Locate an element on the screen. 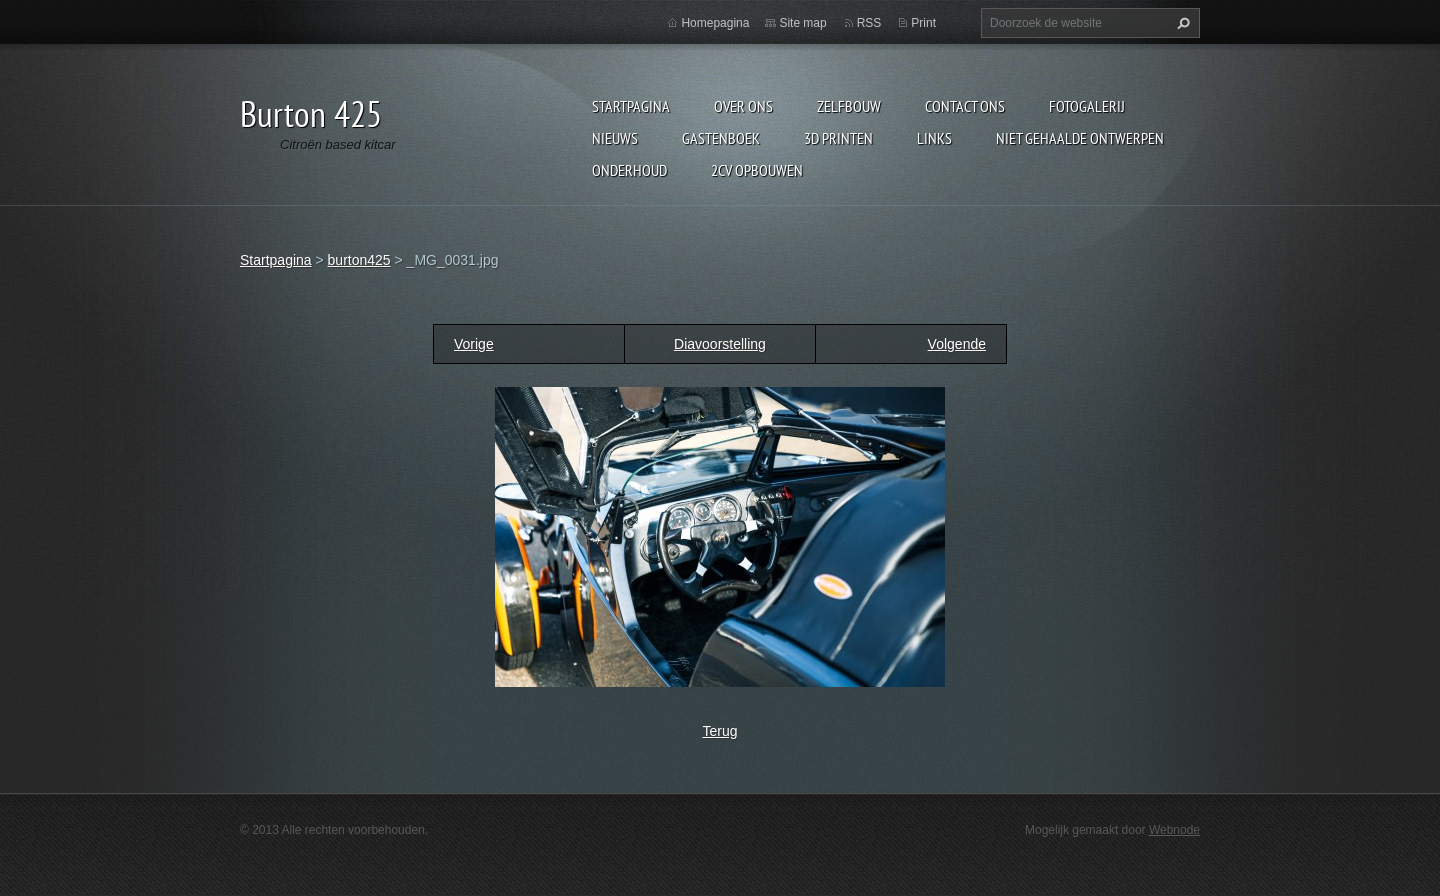 The image size is (1440, 896). Diavoorstelling is located at coordinates (720, 344).